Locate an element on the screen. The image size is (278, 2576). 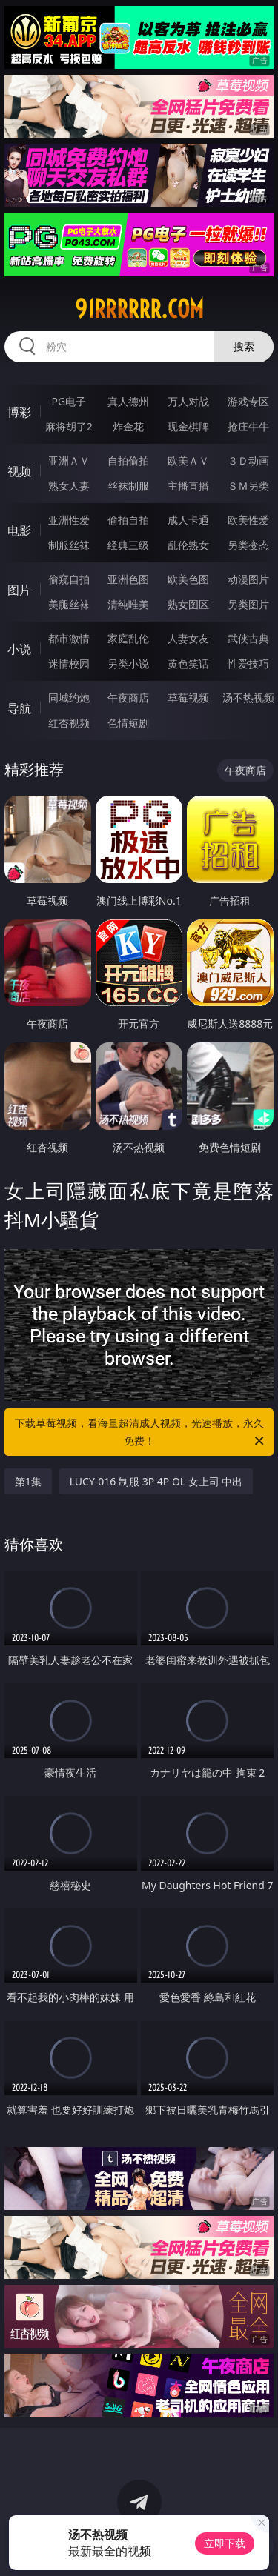
小说 is located at coordinates (19, 649).